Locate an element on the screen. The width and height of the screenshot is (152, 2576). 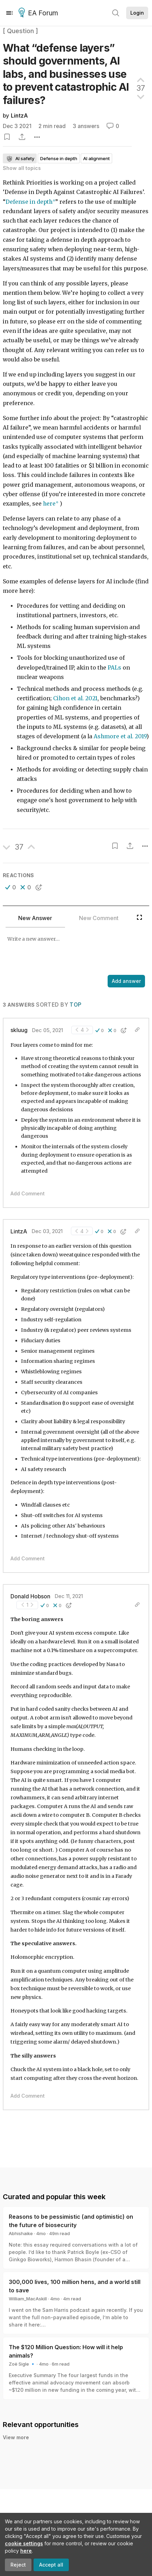
cookie settings is located at coordinates (24, 2543).